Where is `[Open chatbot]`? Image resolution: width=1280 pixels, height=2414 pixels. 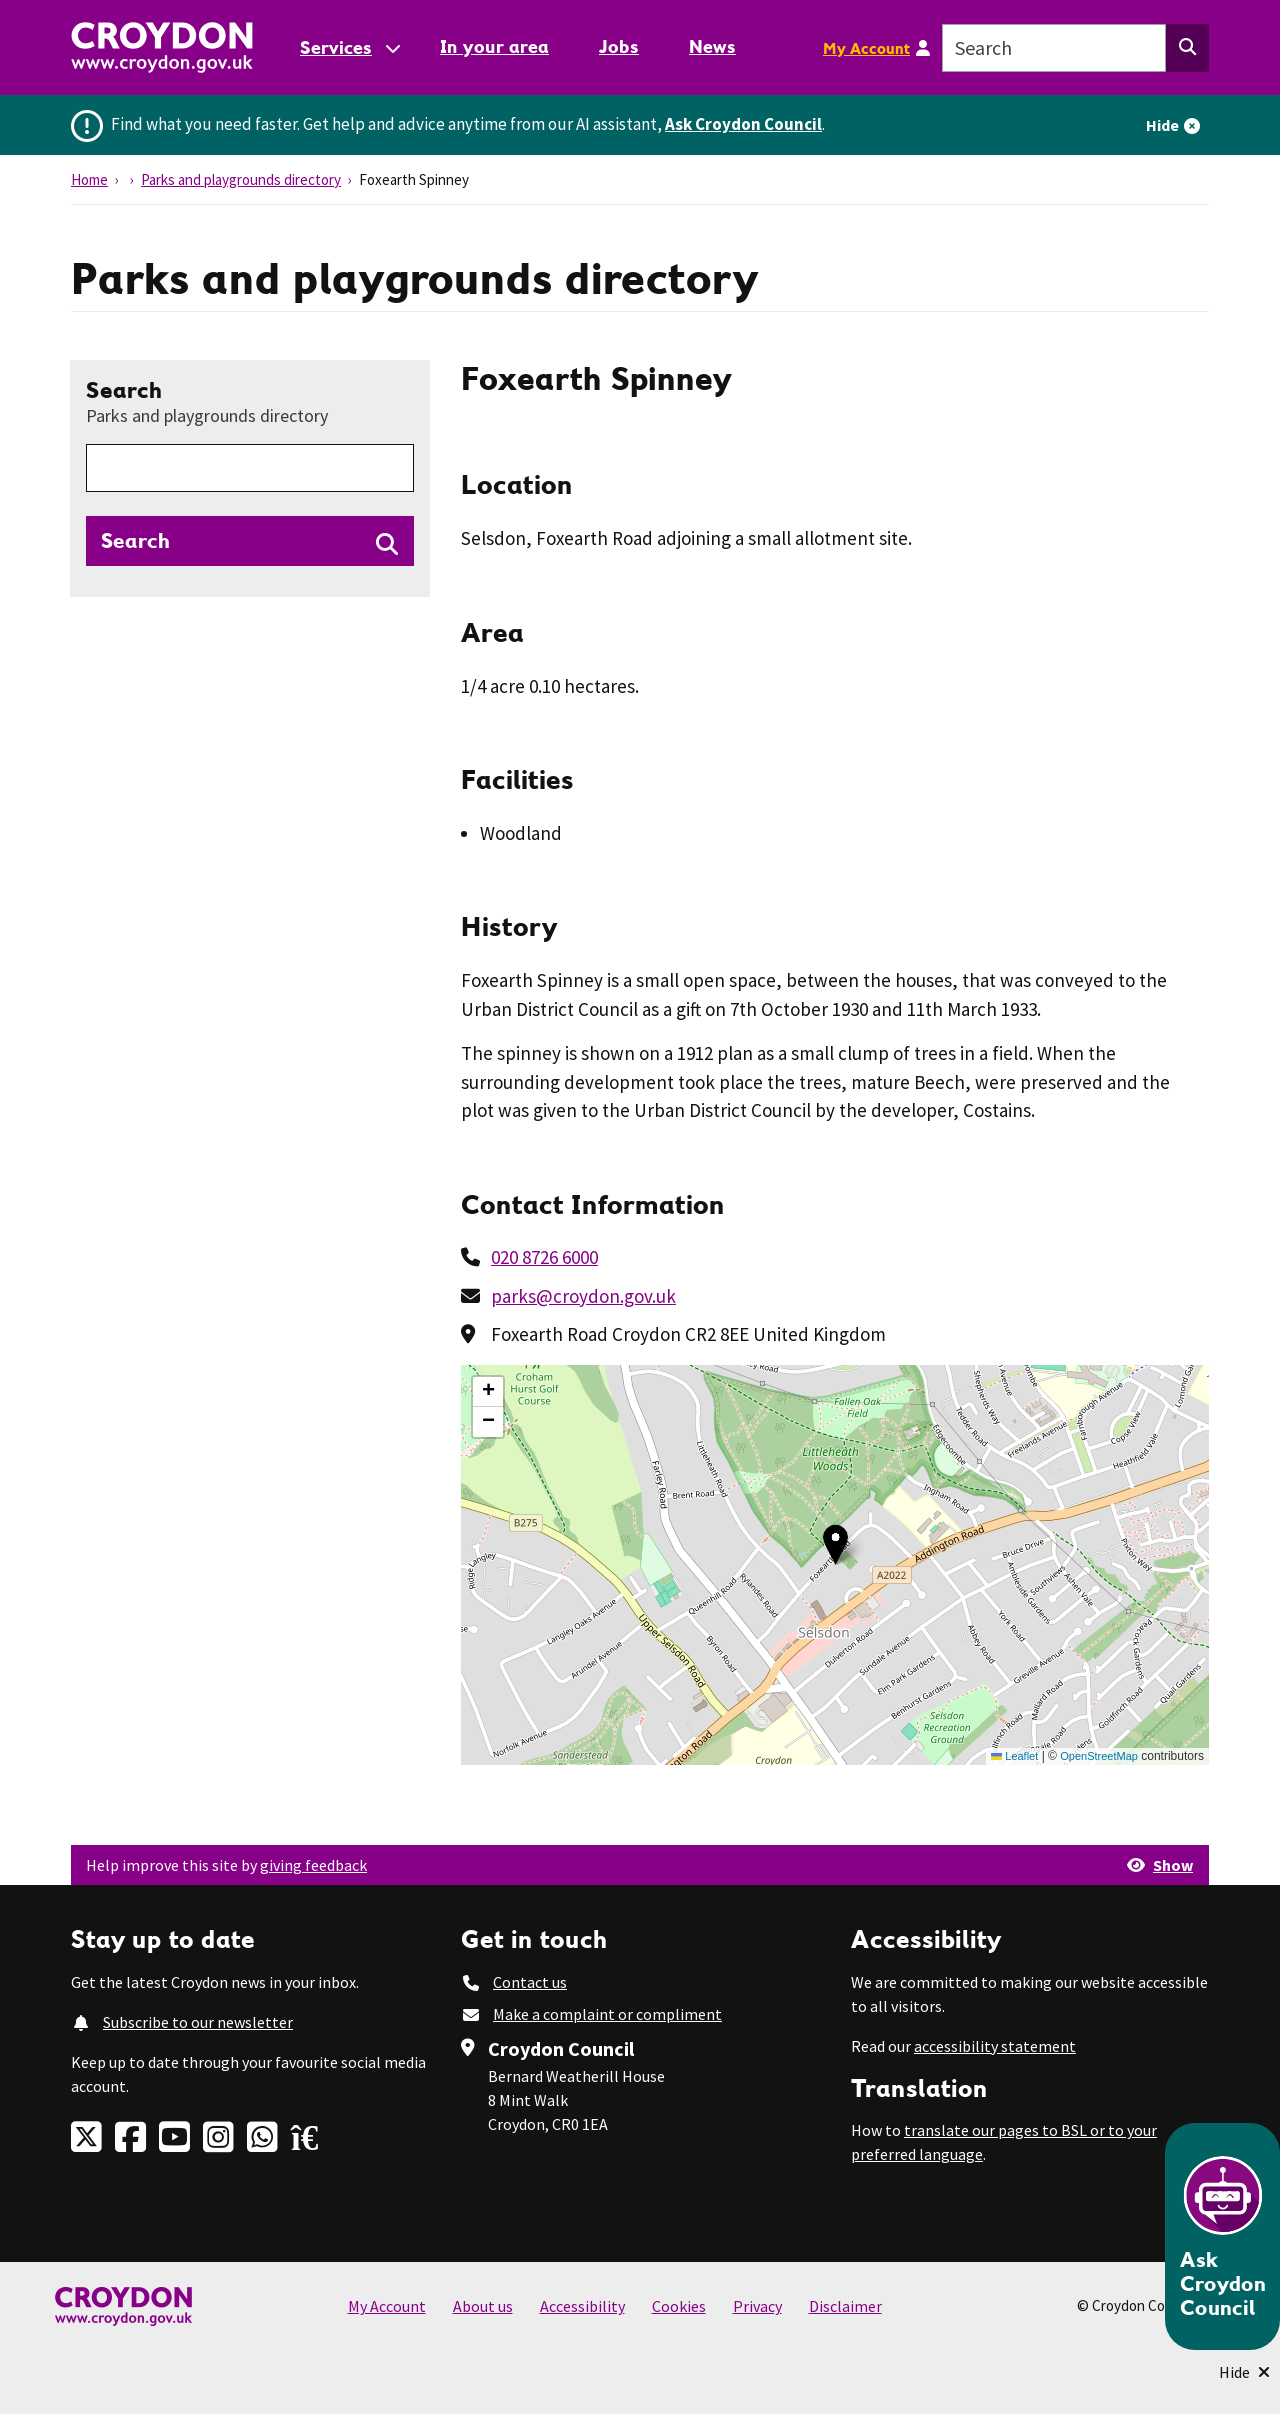 [Open chatbot] is located at coordinates (1222, 2236).